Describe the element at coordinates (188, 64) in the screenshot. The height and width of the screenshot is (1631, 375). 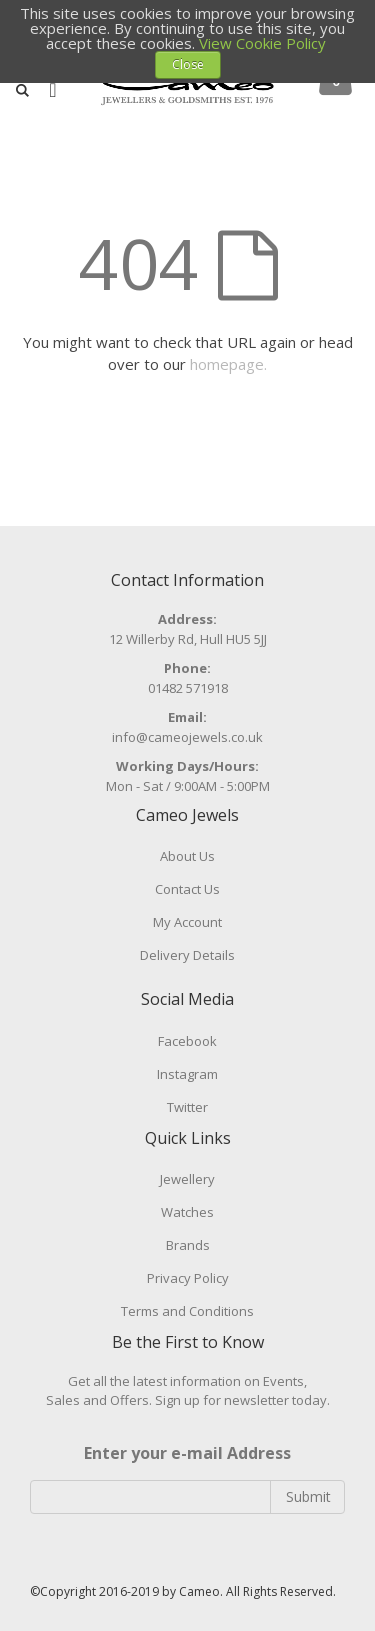
I see `Close` at that location.